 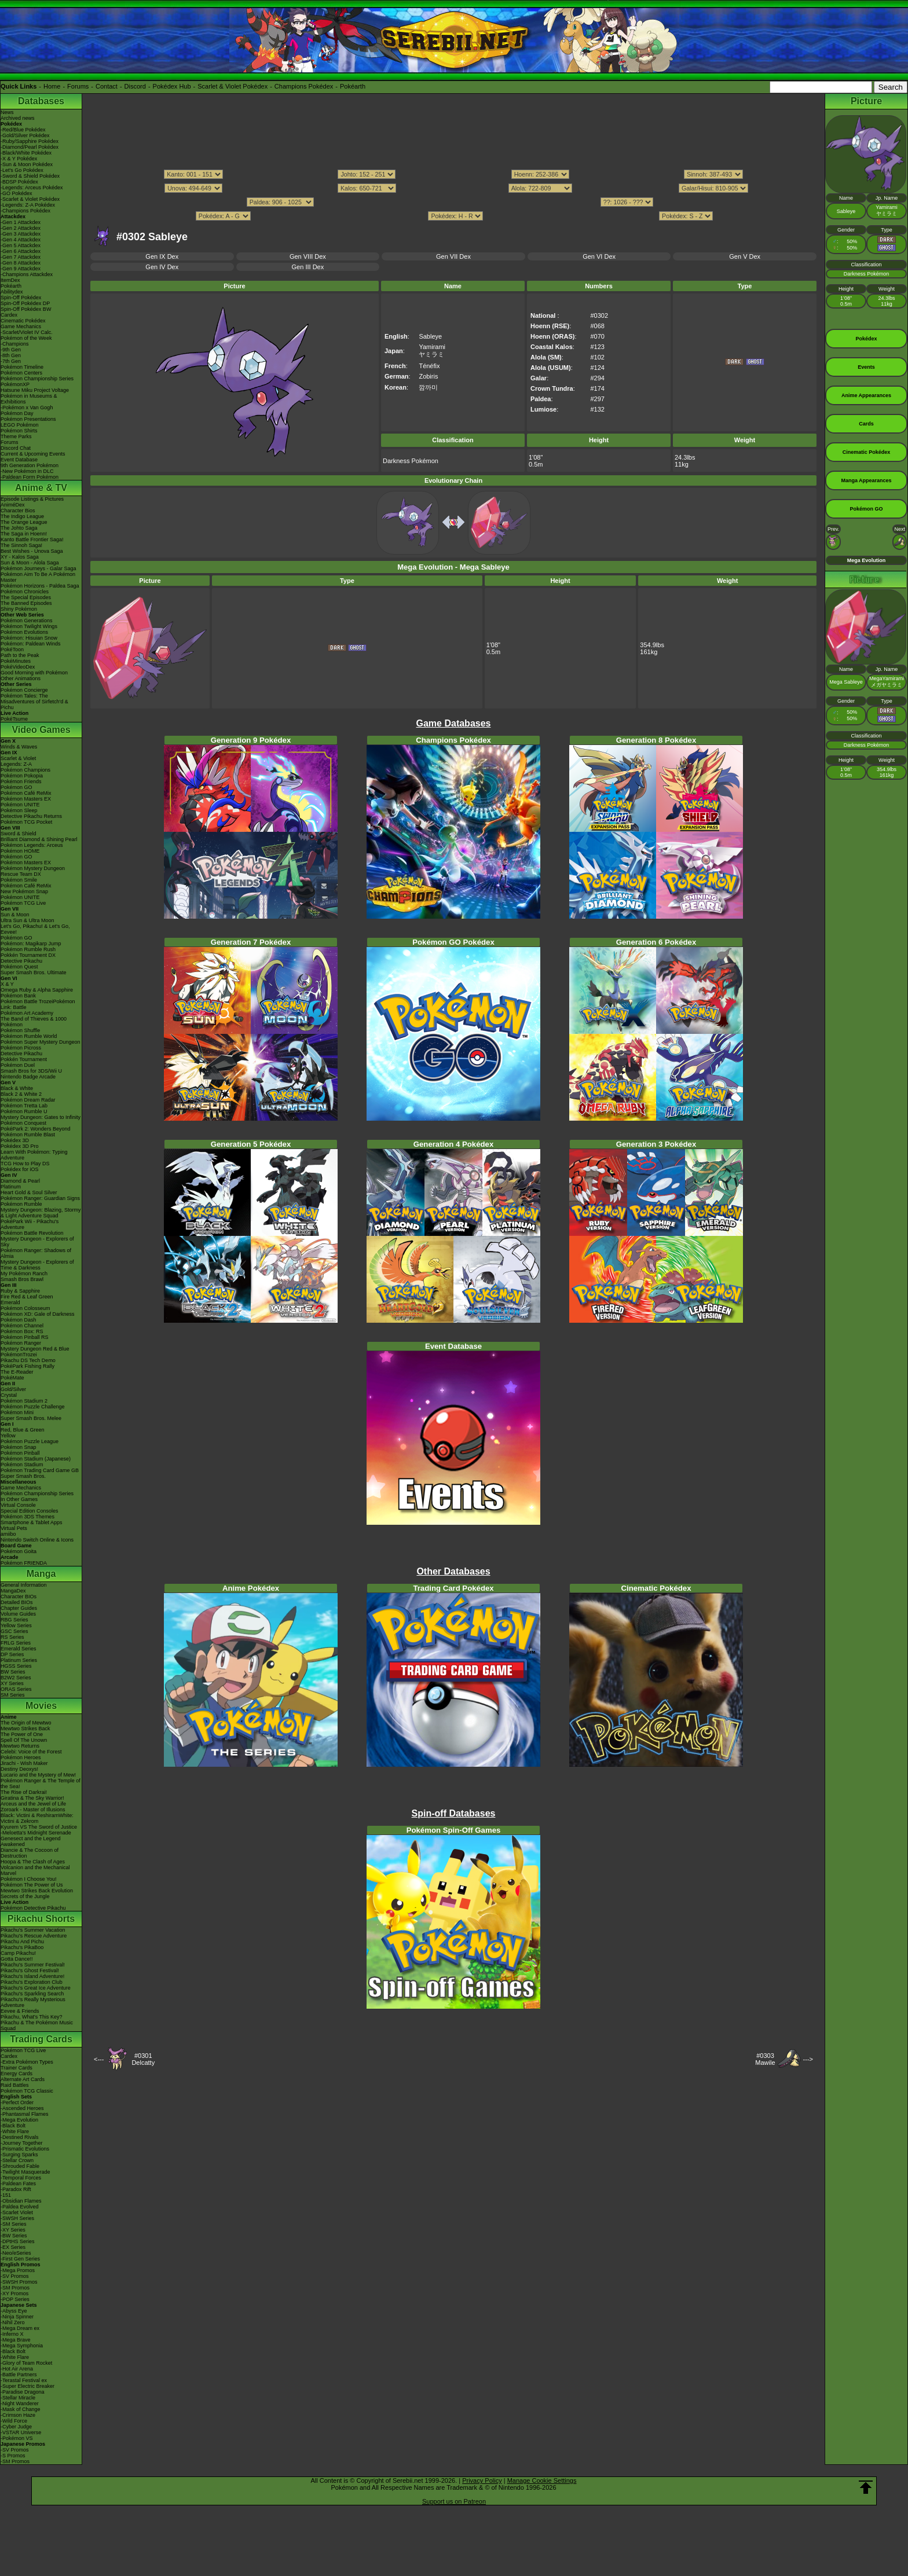 I want to click on Gen III Dex, so click(x=308, y=266).